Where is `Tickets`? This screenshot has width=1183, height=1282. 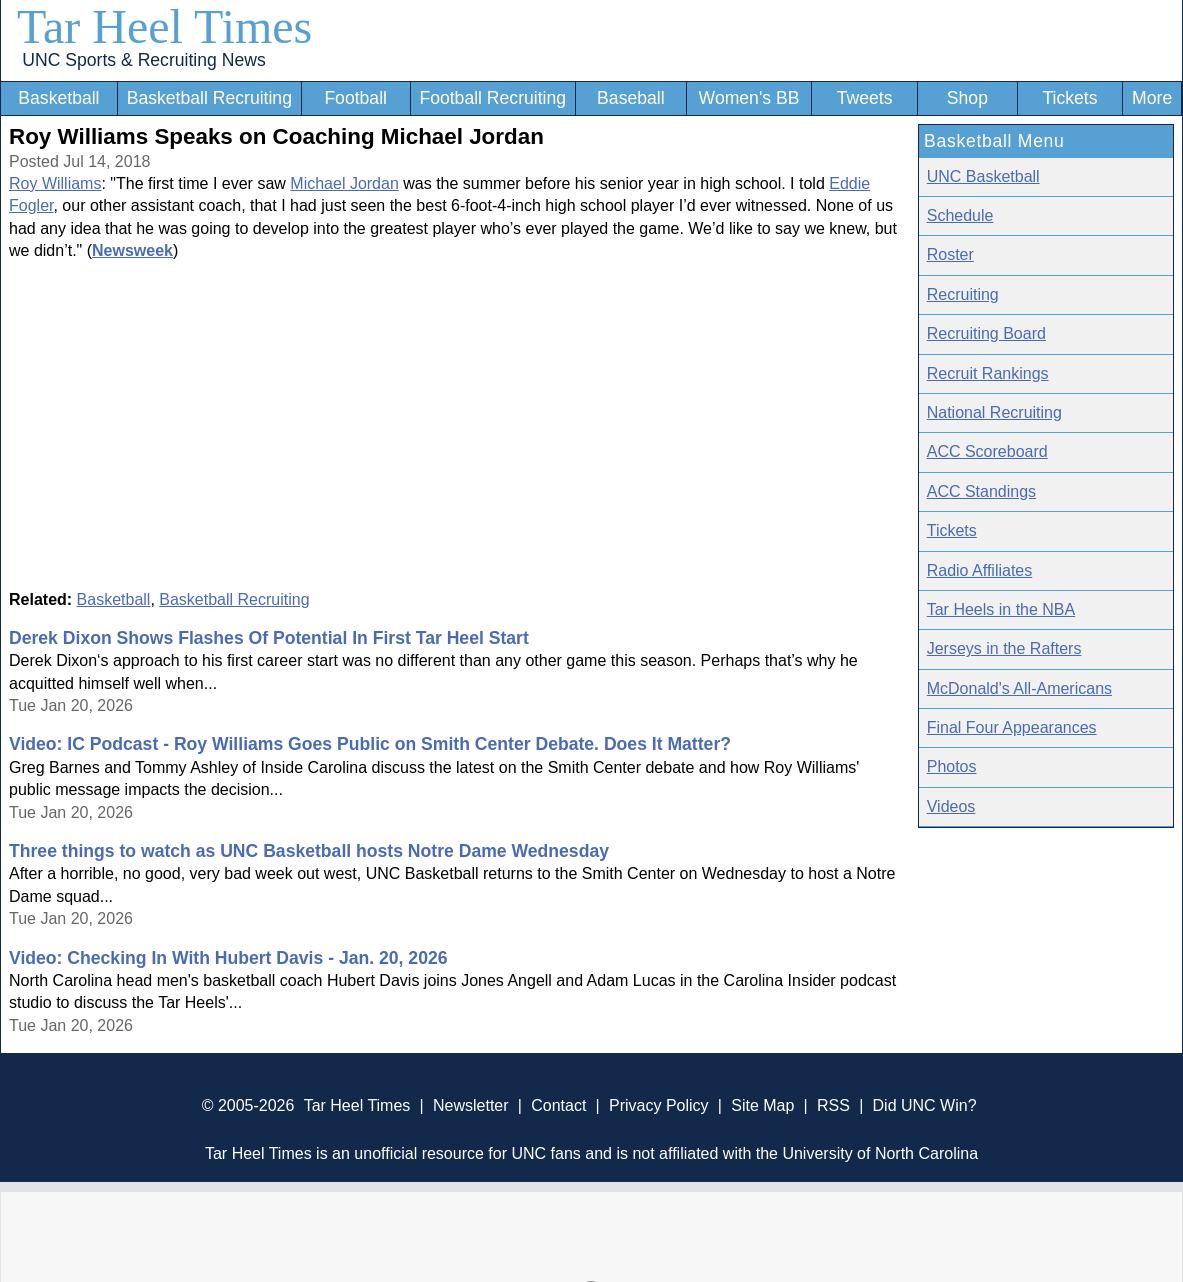 Tickets is located at coordinates (1069, 98).